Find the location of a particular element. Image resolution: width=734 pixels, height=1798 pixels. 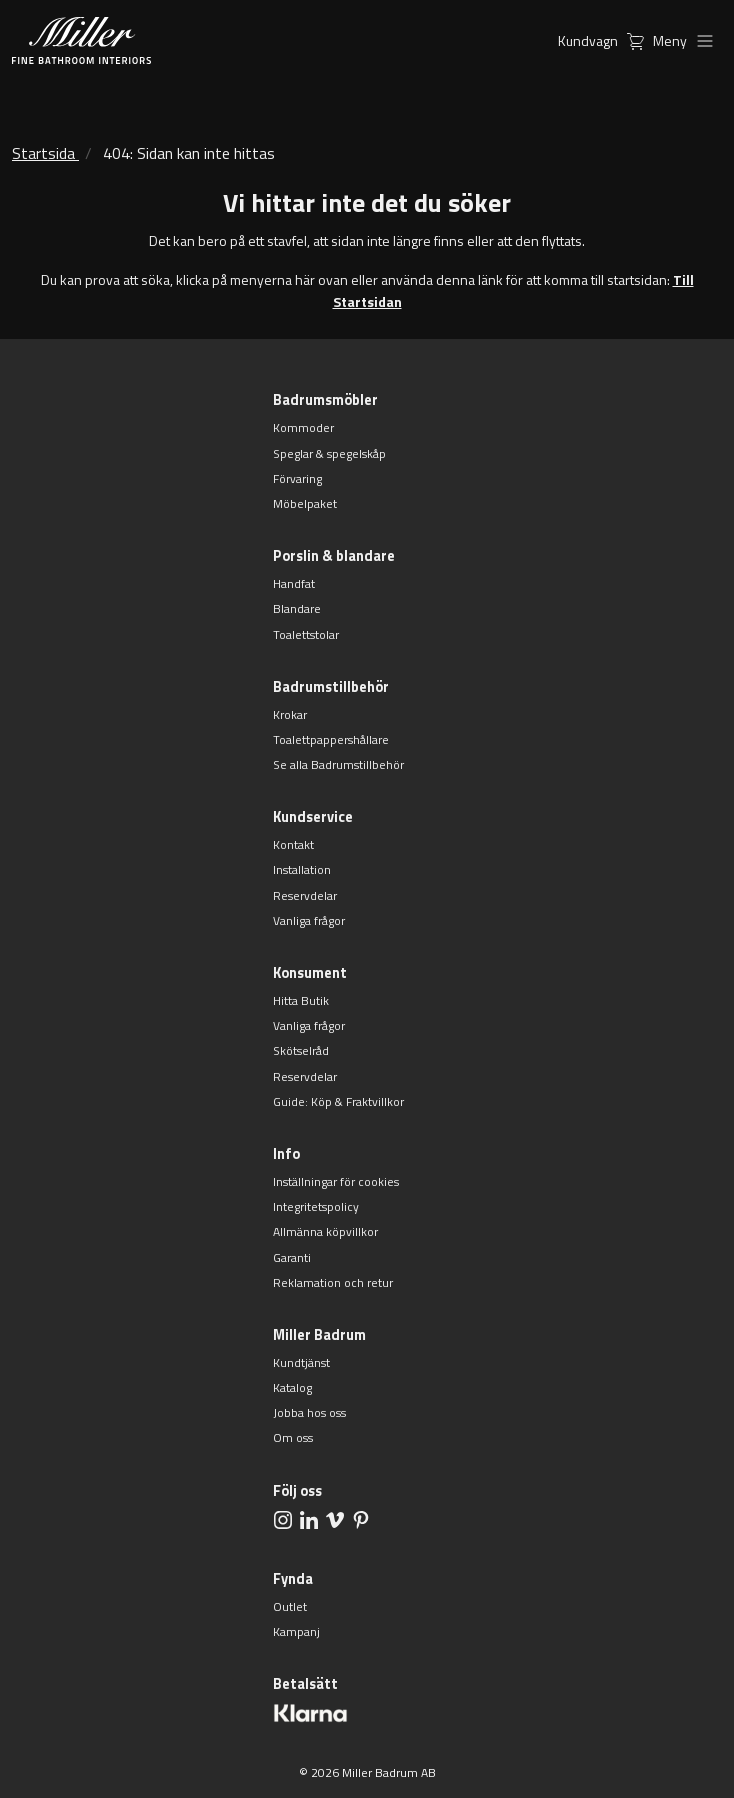

Kommoder is located at coordinates (303, 427).